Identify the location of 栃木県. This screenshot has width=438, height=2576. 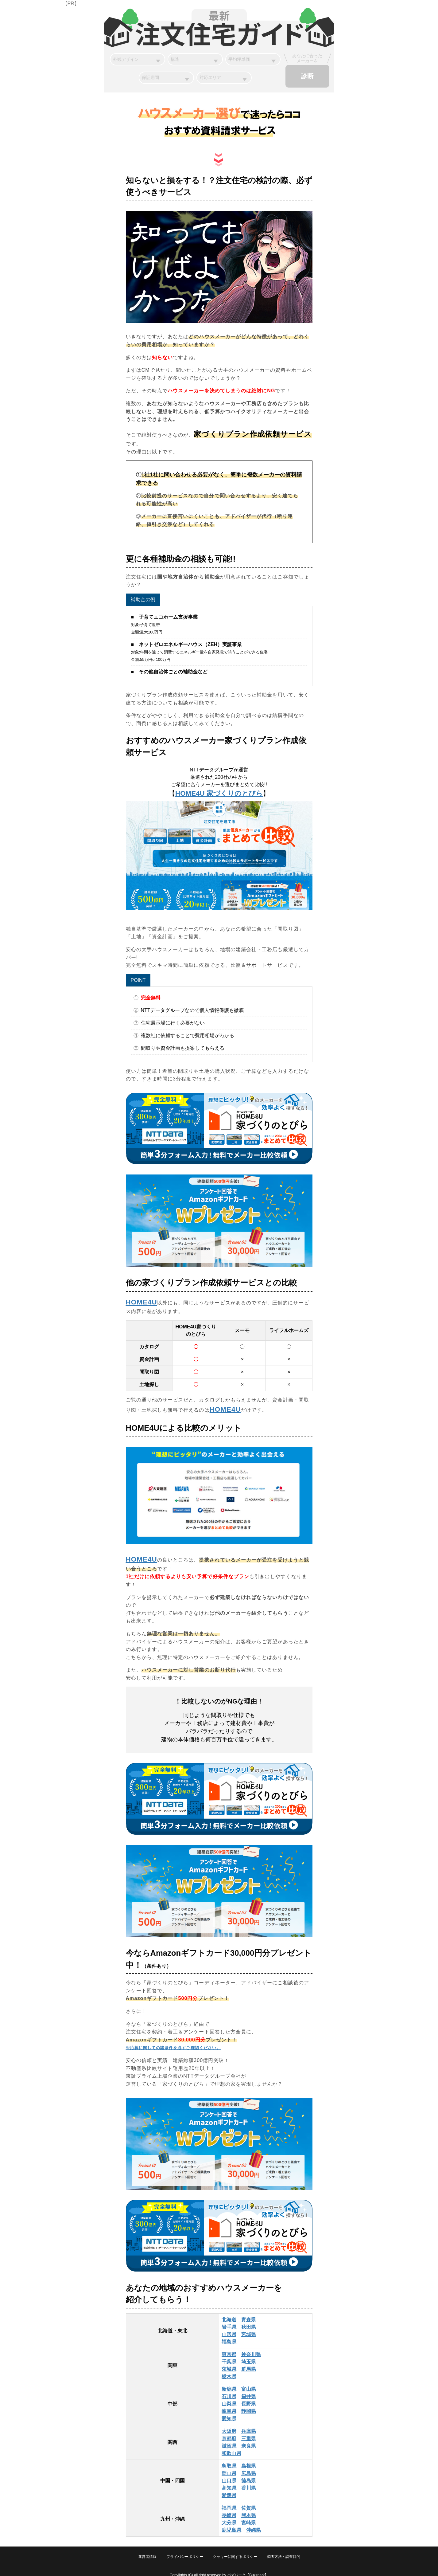
(229, 2369).